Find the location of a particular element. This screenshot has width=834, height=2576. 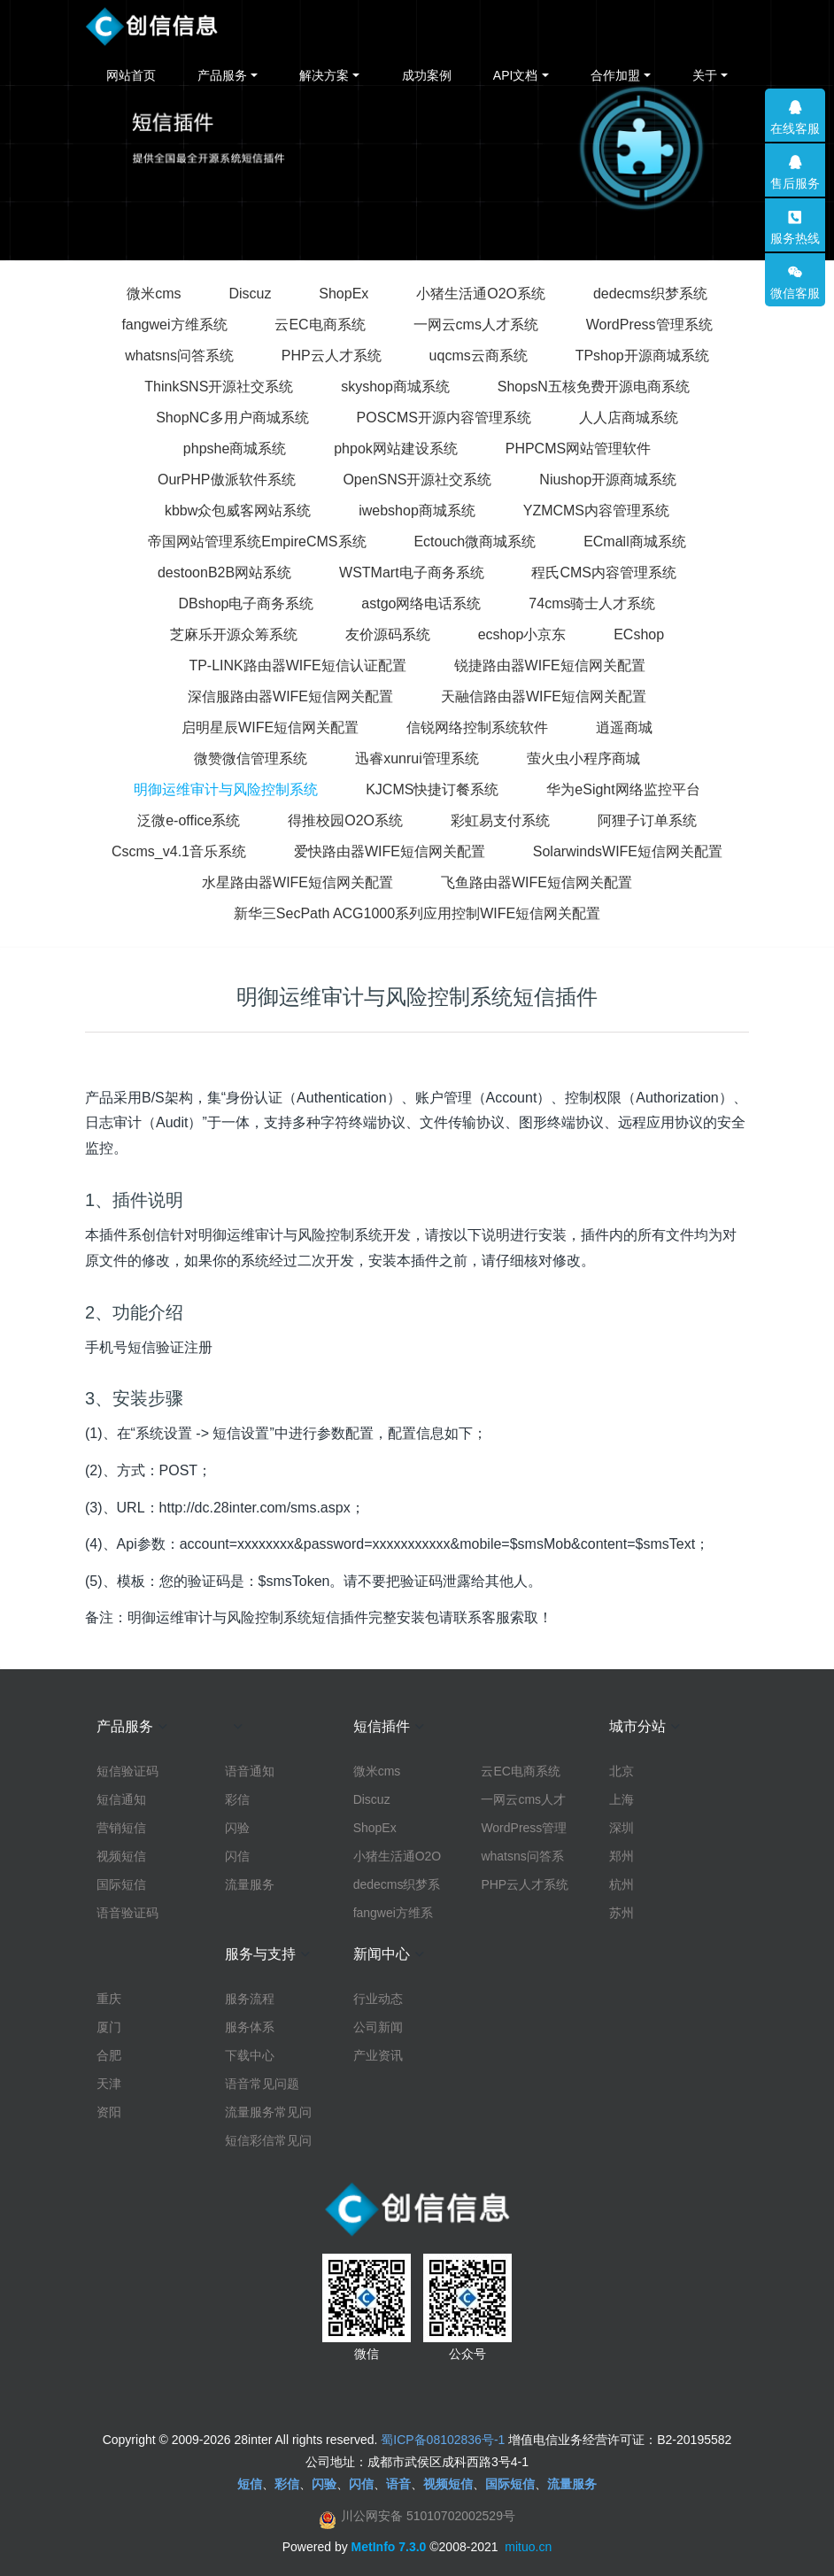

爱快路由器WIFE短信网关配置 is located at coordinates (389, 851).